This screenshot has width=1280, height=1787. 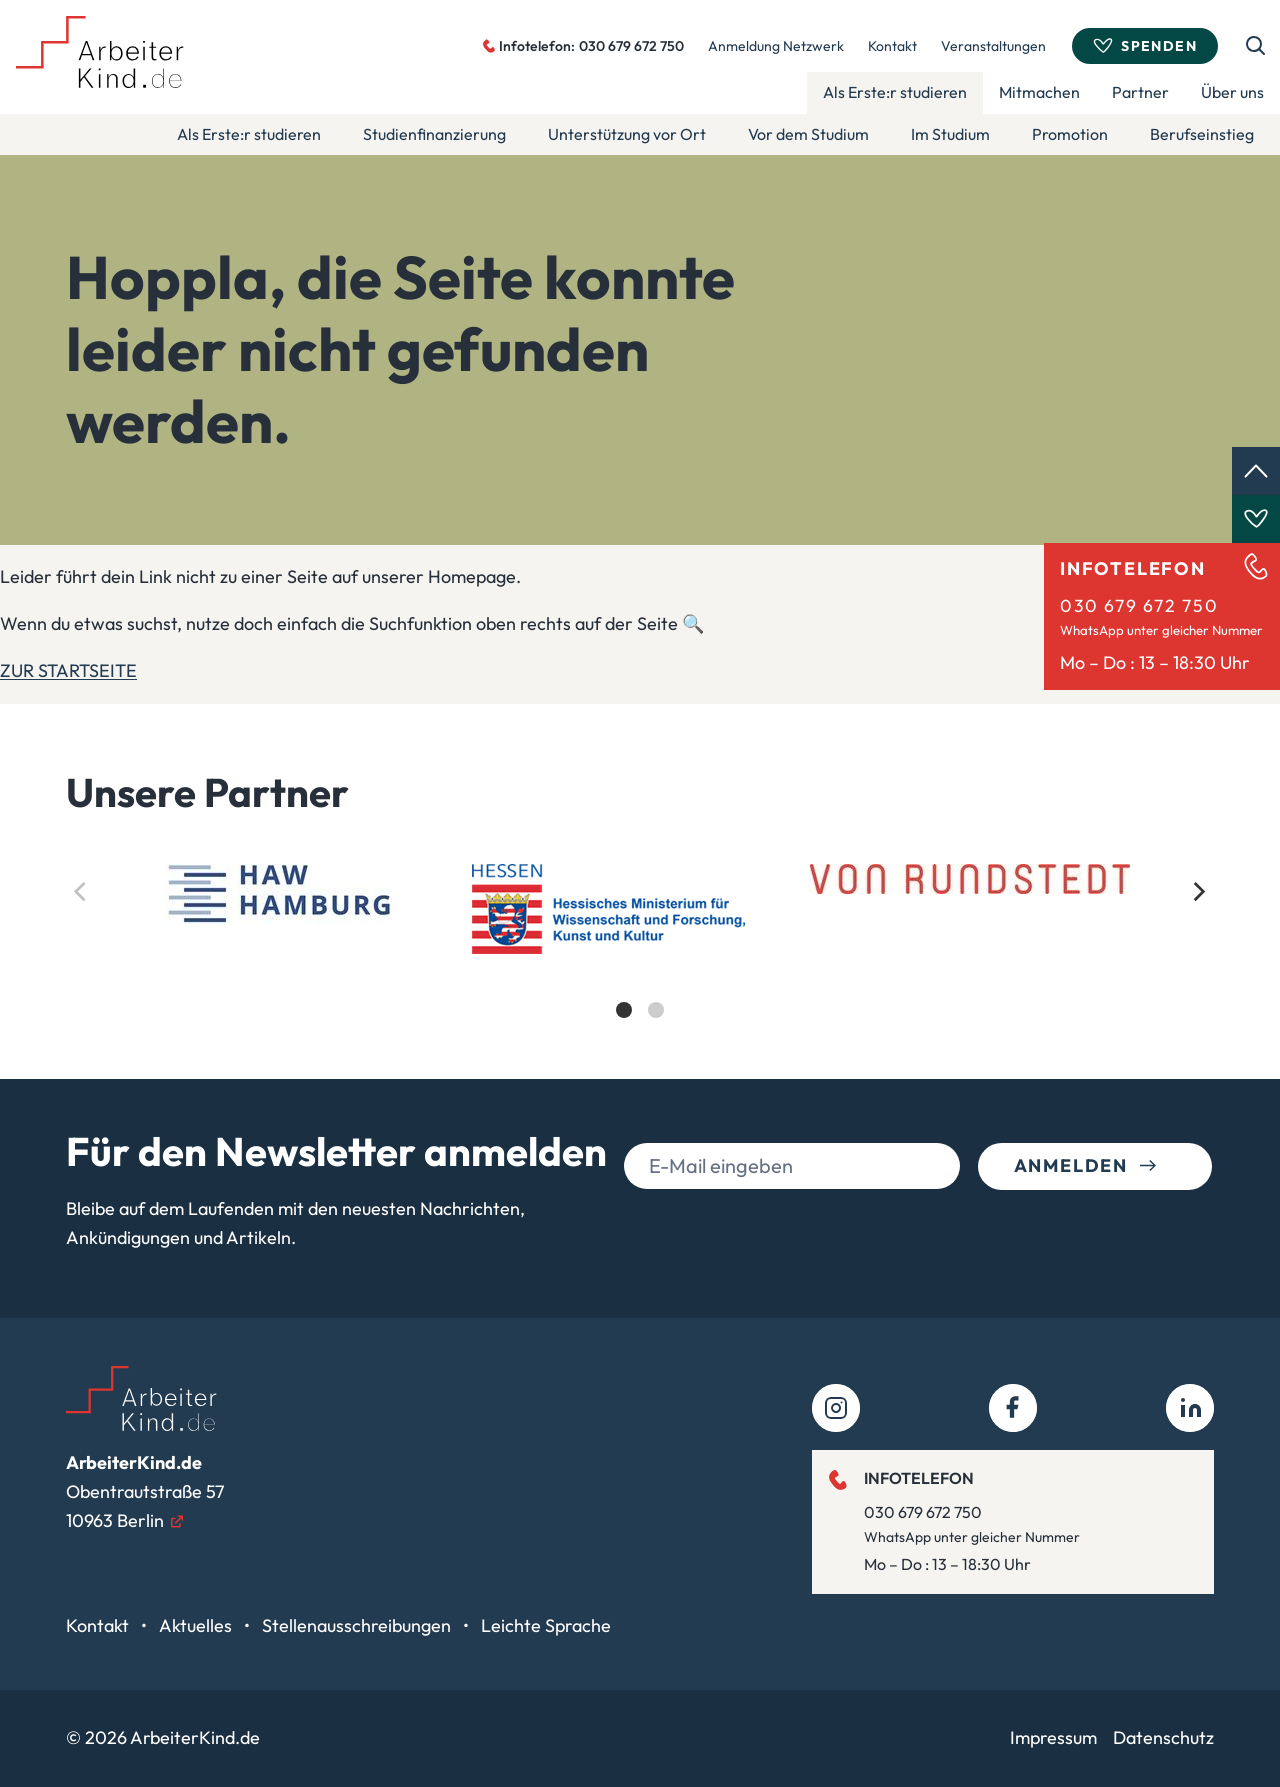 What do you see at coordinates (1139, 605) in the screenshot?
I see `030 679 672 750` at bounding box center [1139, 605].